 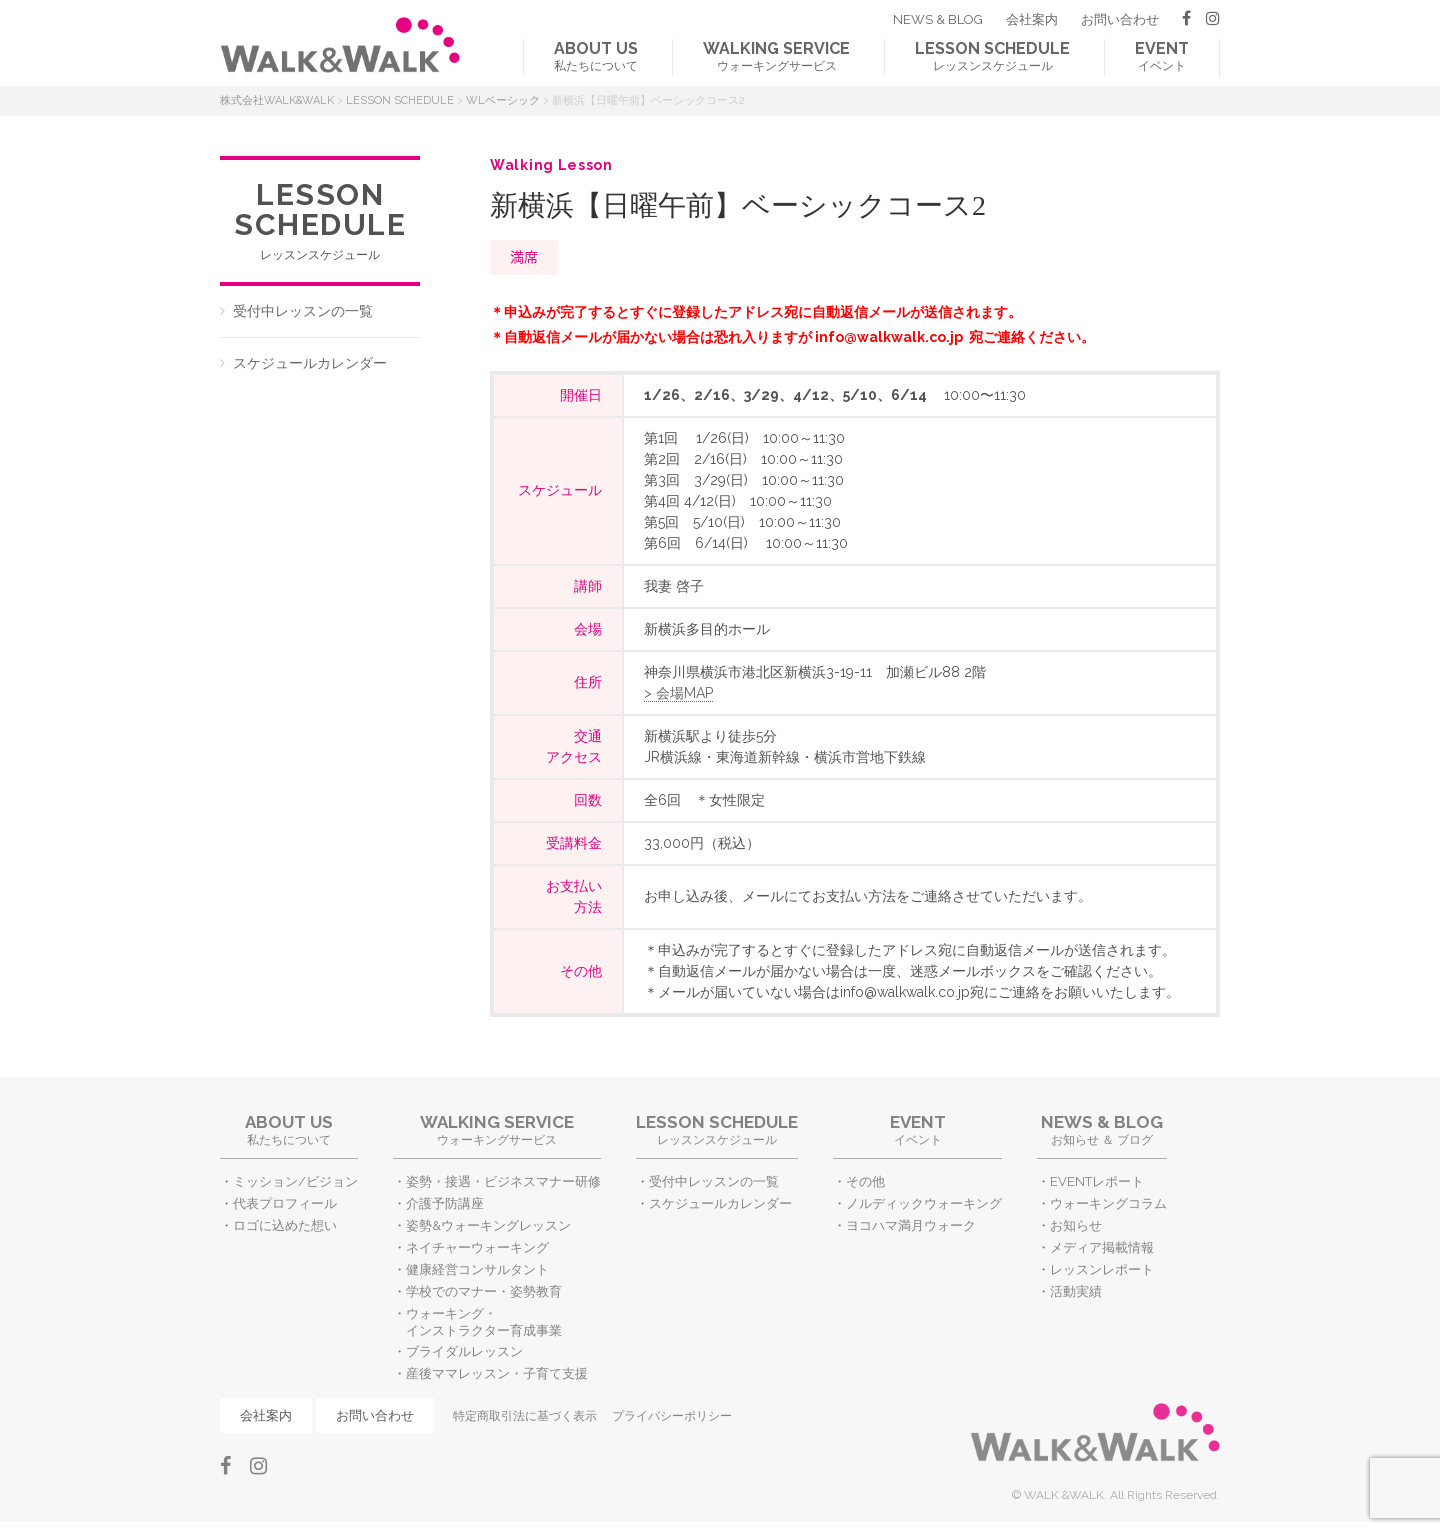 What do you see at coordinates (285, 1225) in the screenshot?
I see `ロゴに込めた想い` at bounding box center [285, 1225].